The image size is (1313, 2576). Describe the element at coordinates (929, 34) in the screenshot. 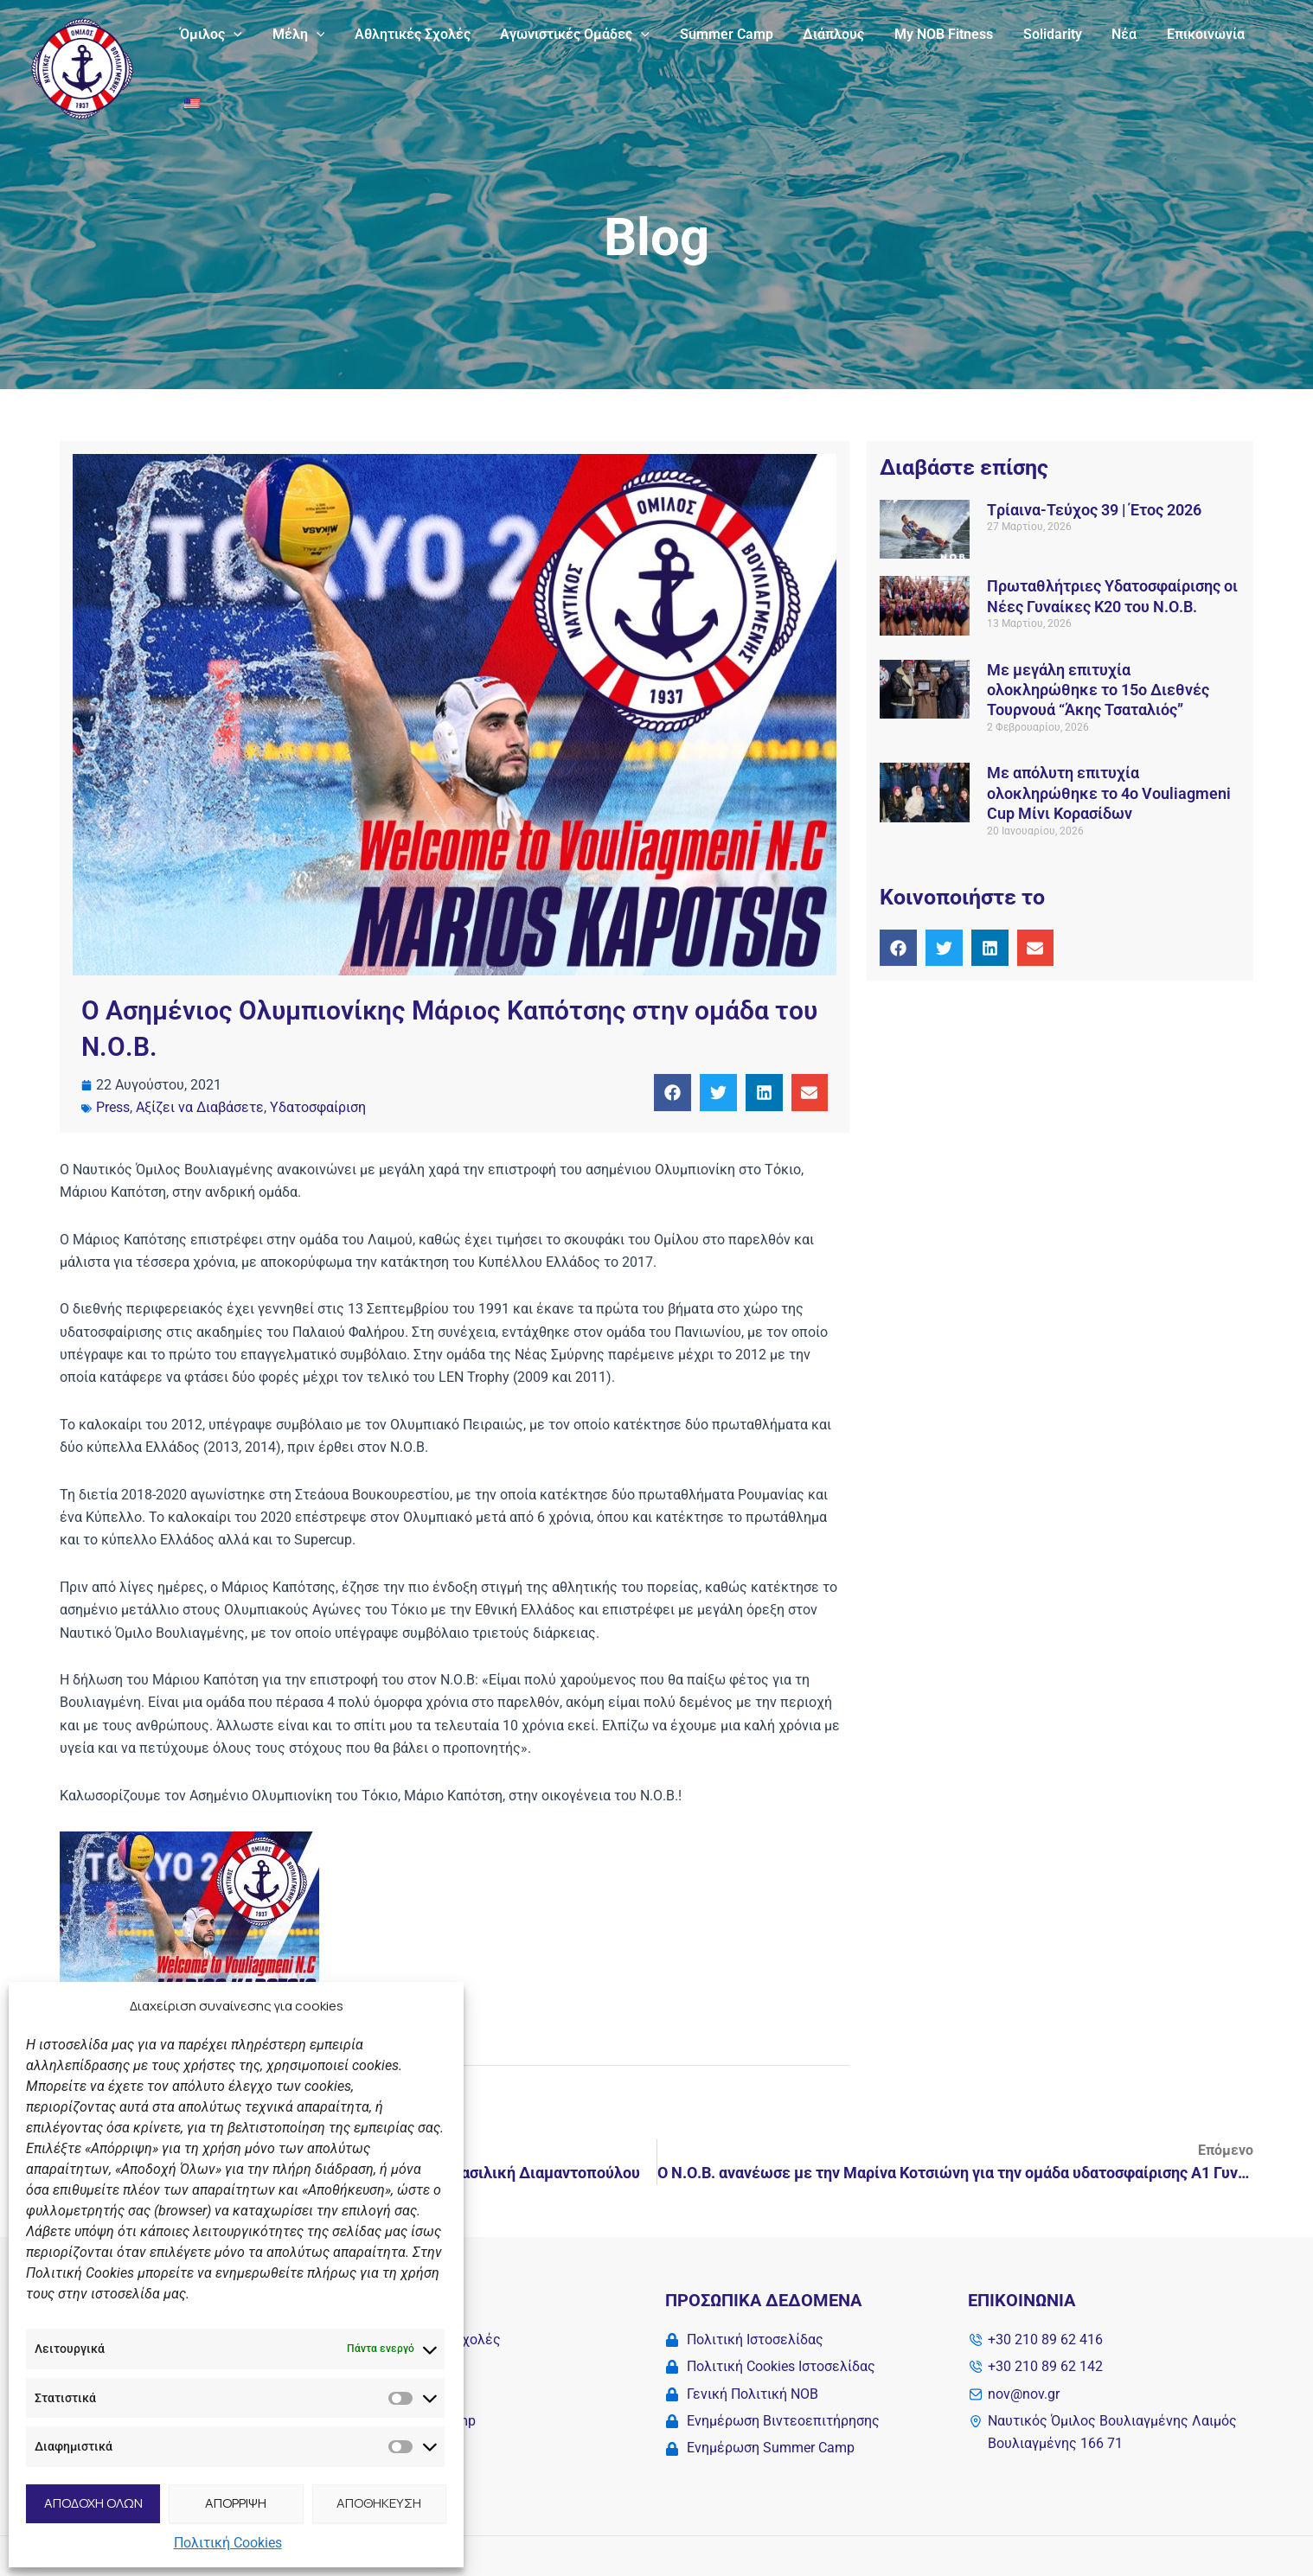

I see `My NOB Fitness` at that location.